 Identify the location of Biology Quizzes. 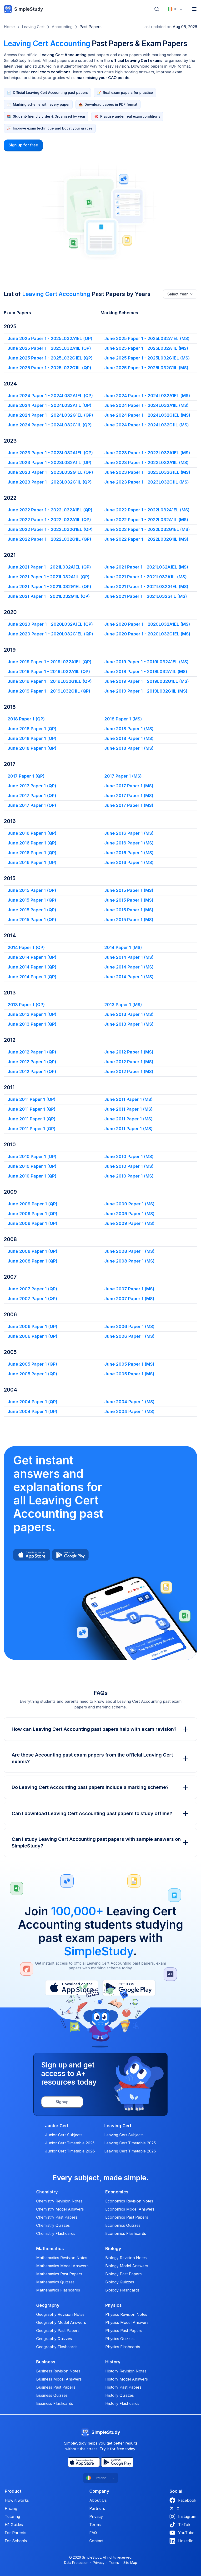
(119, 2282).